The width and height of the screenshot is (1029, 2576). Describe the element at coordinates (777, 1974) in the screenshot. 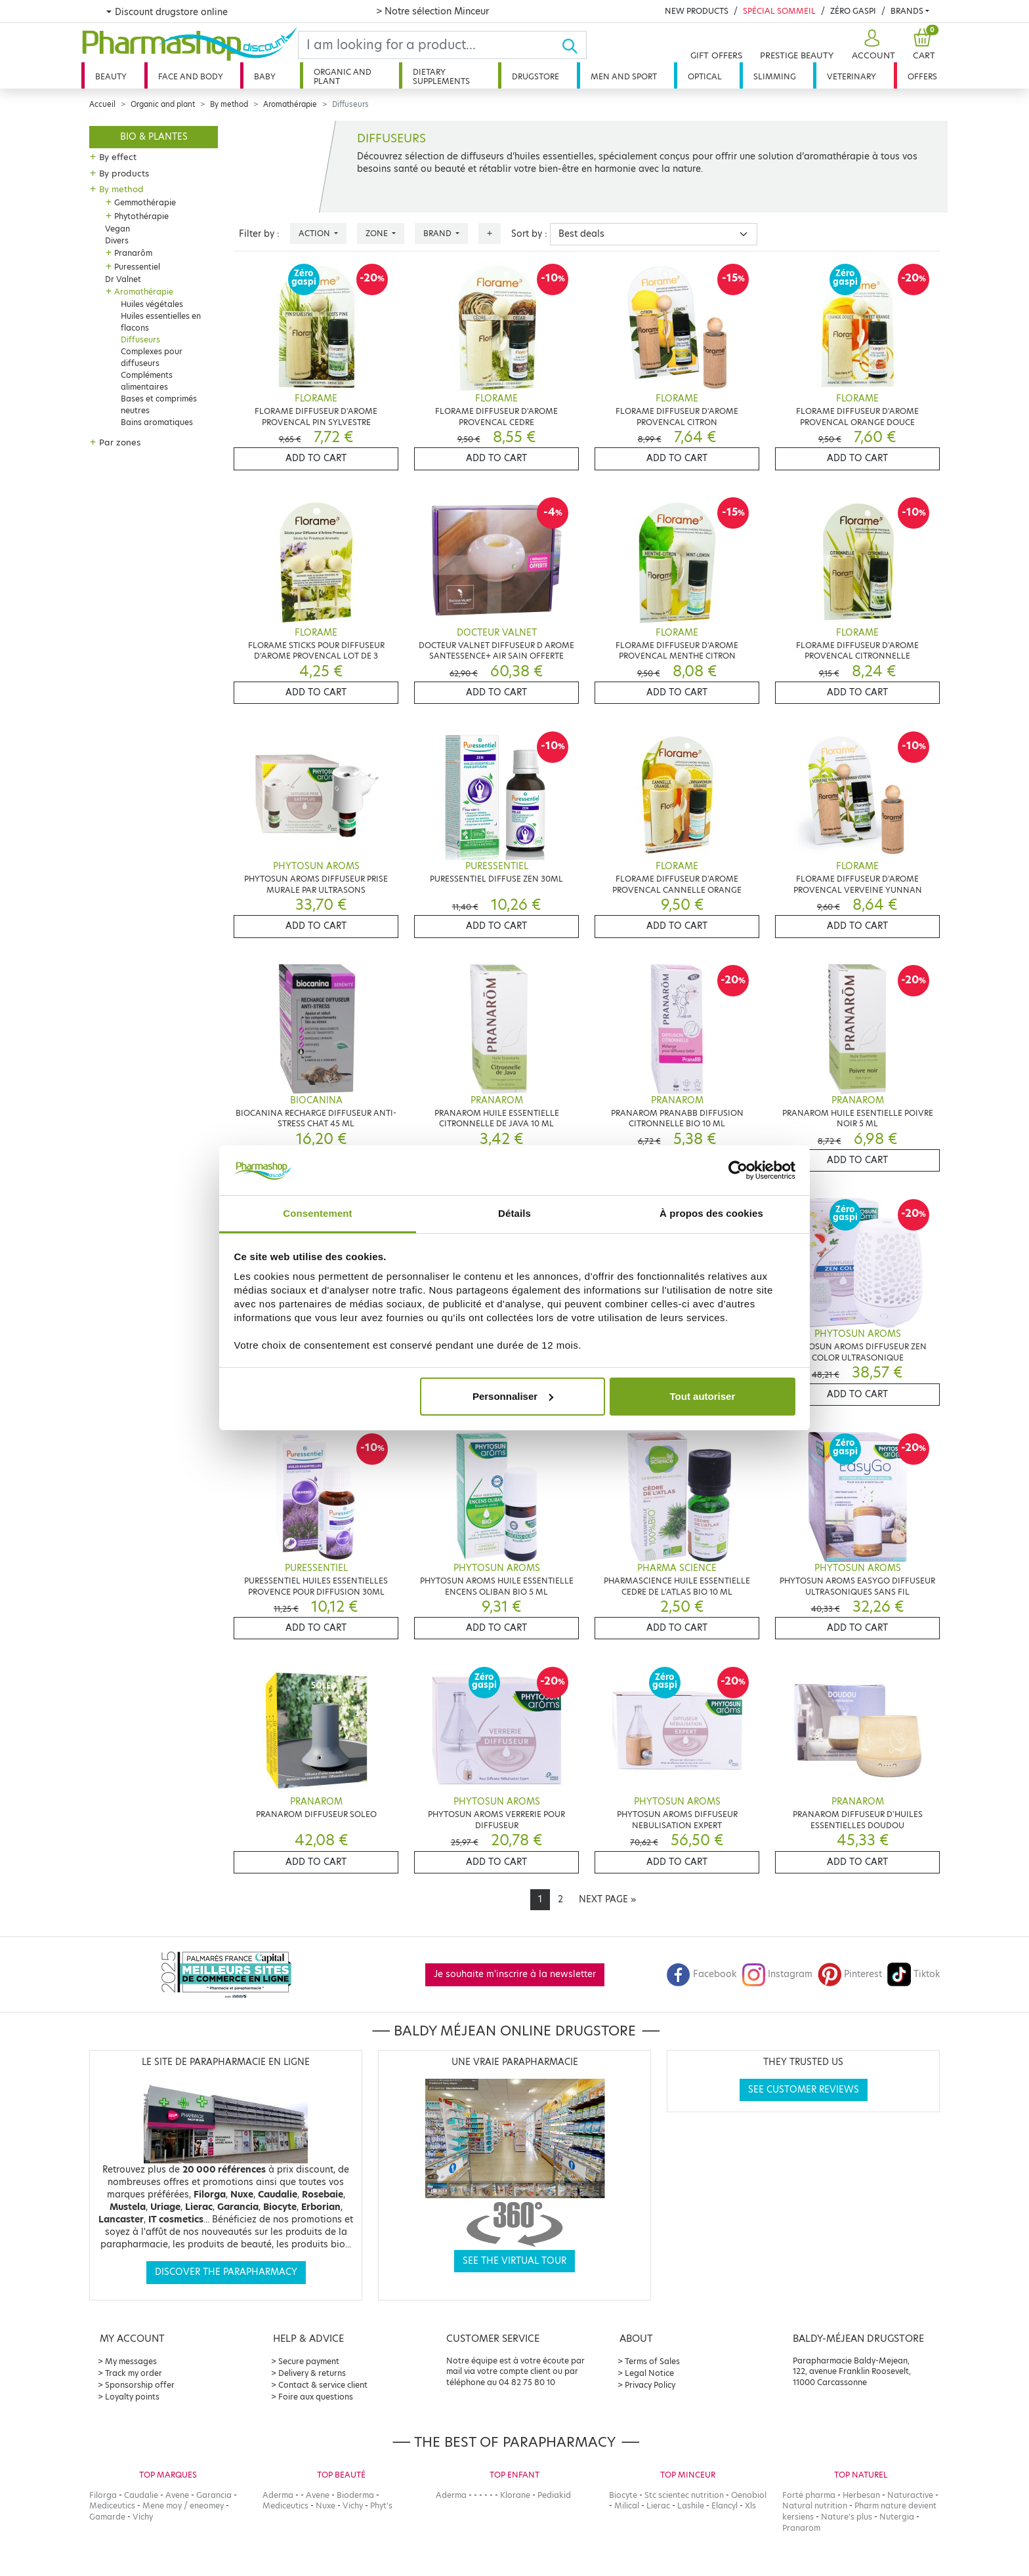

I see `Instagram` at that location.